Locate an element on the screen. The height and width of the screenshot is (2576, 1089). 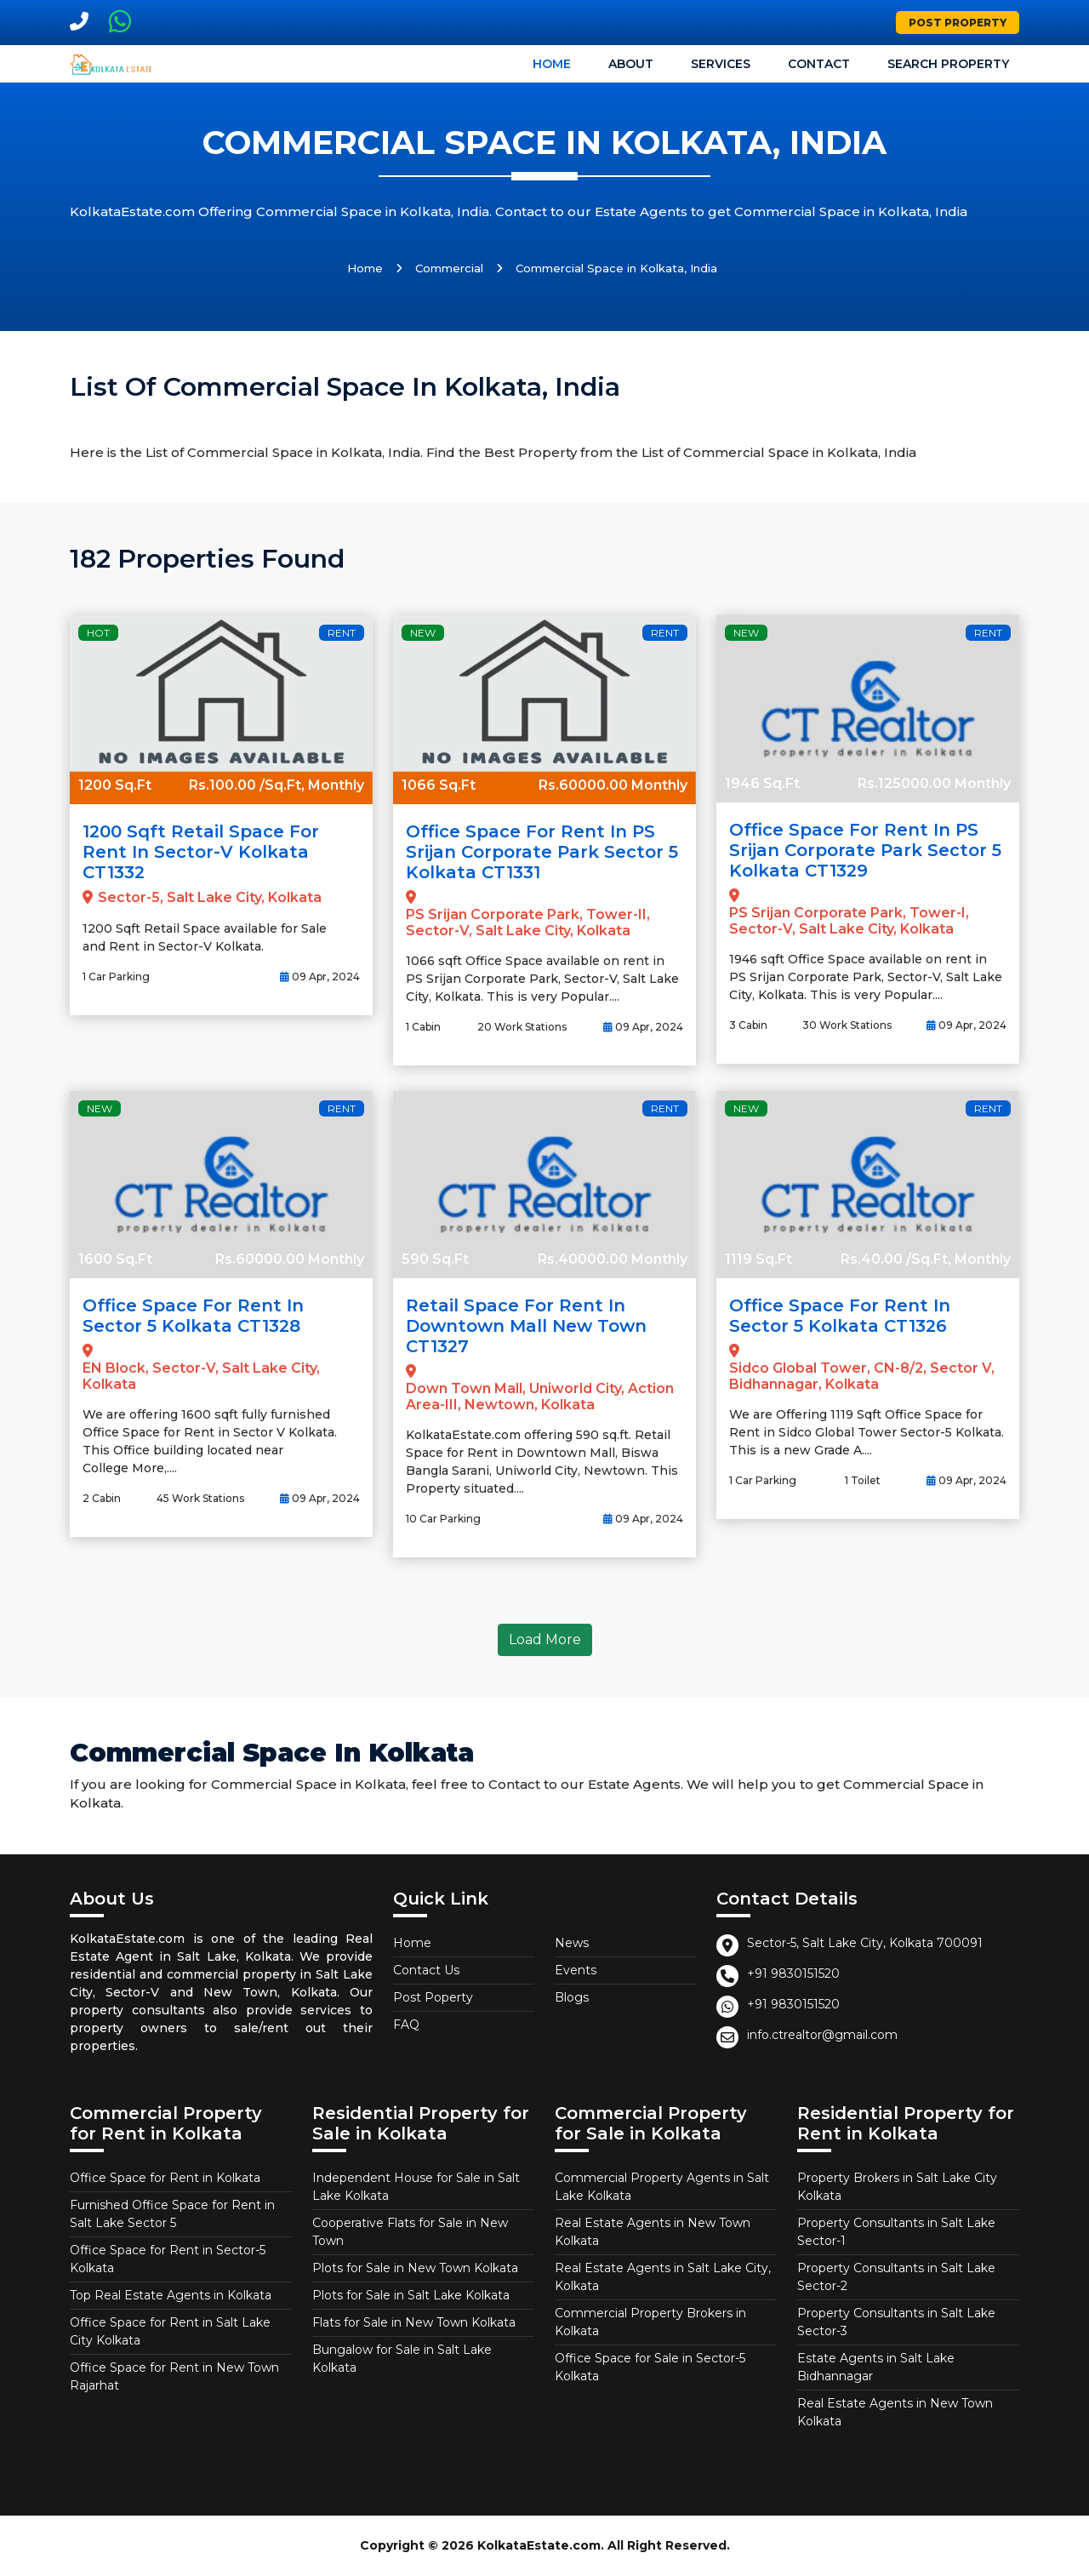
Services is located at coordinates (720, 63).